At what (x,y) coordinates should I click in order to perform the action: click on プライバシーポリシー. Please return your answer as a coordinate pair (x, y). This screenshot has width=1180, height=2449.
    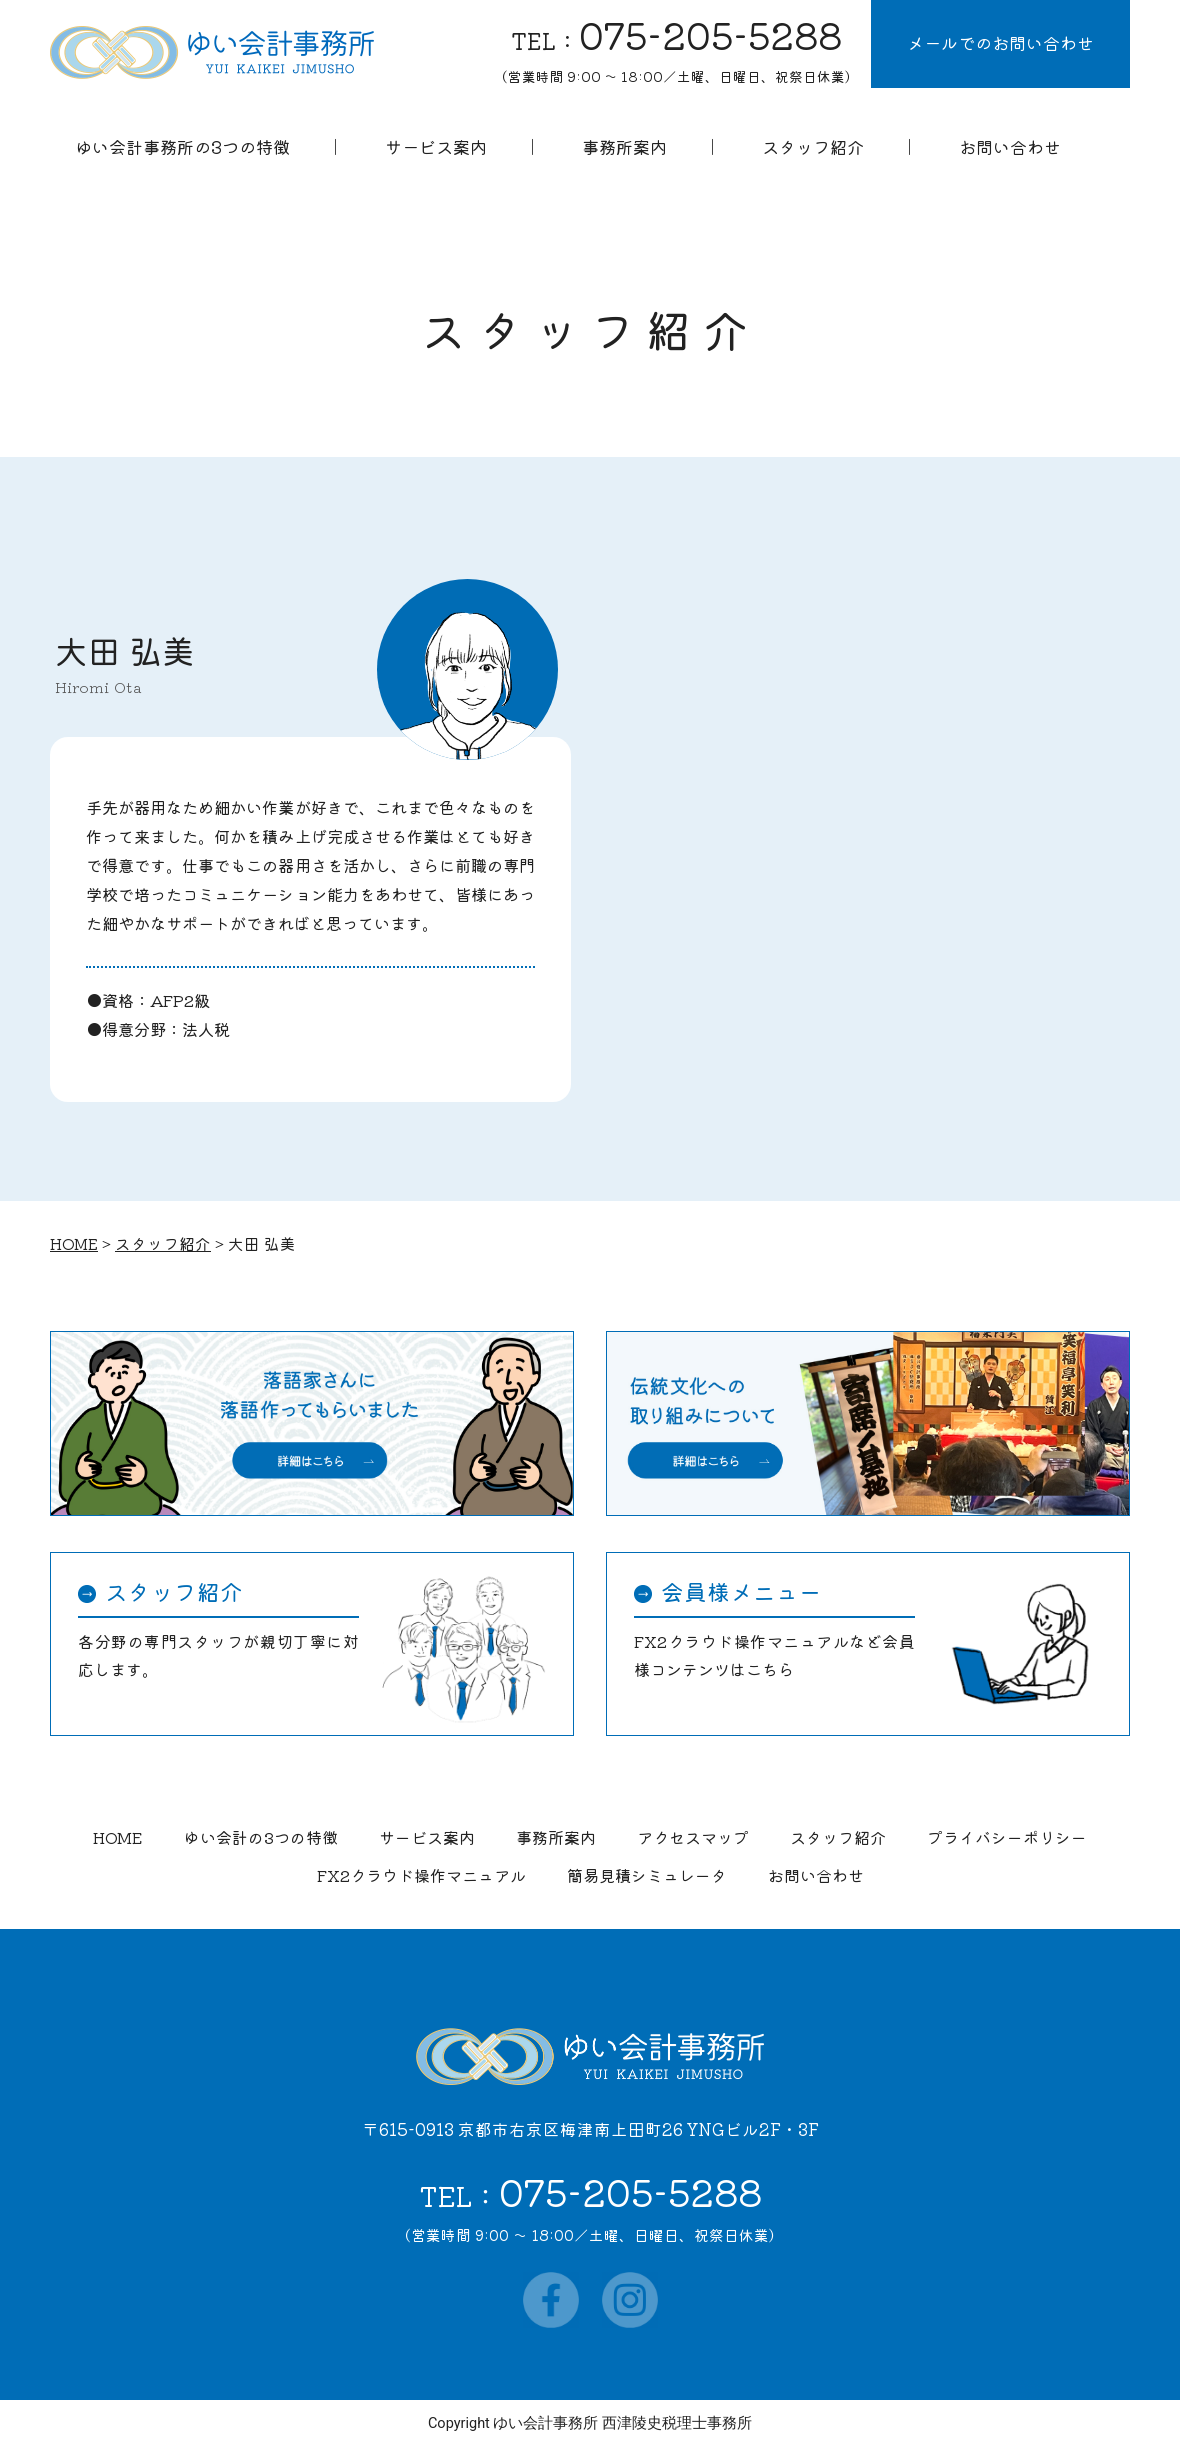
    Looking at the image, I should click on (1007, 1837).